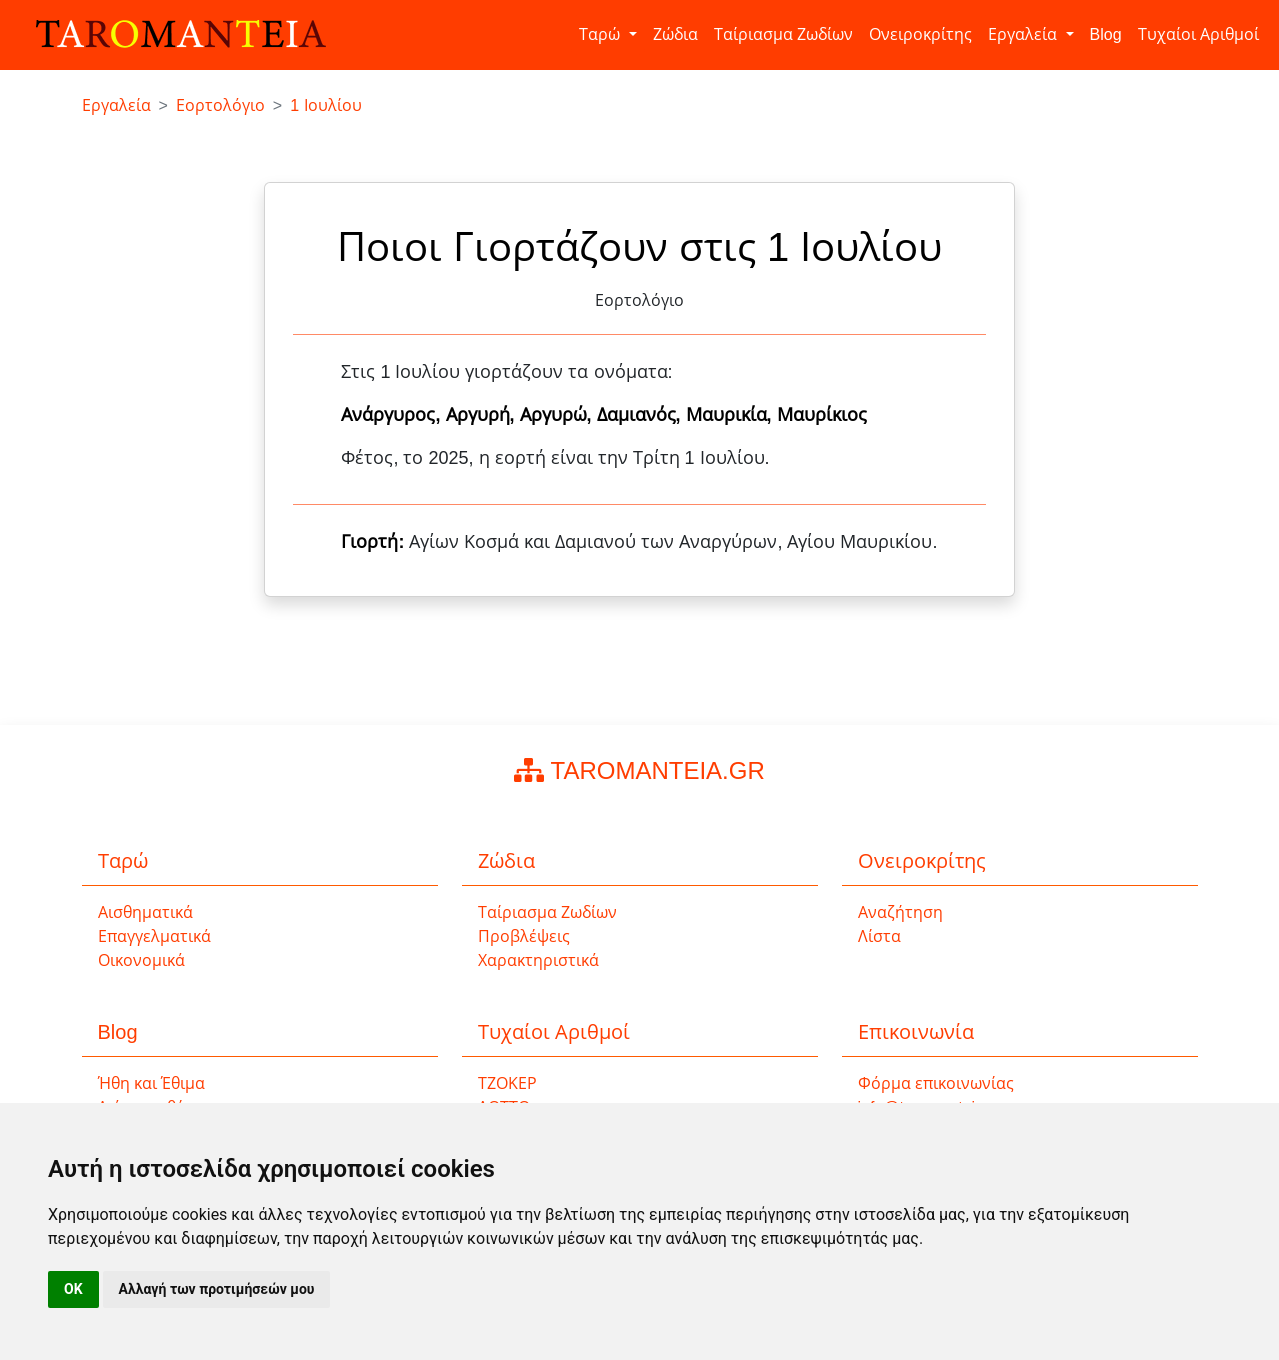 The image size is (1279, 1360). I want to click on Ανάργυρος,, so click(393, 415).